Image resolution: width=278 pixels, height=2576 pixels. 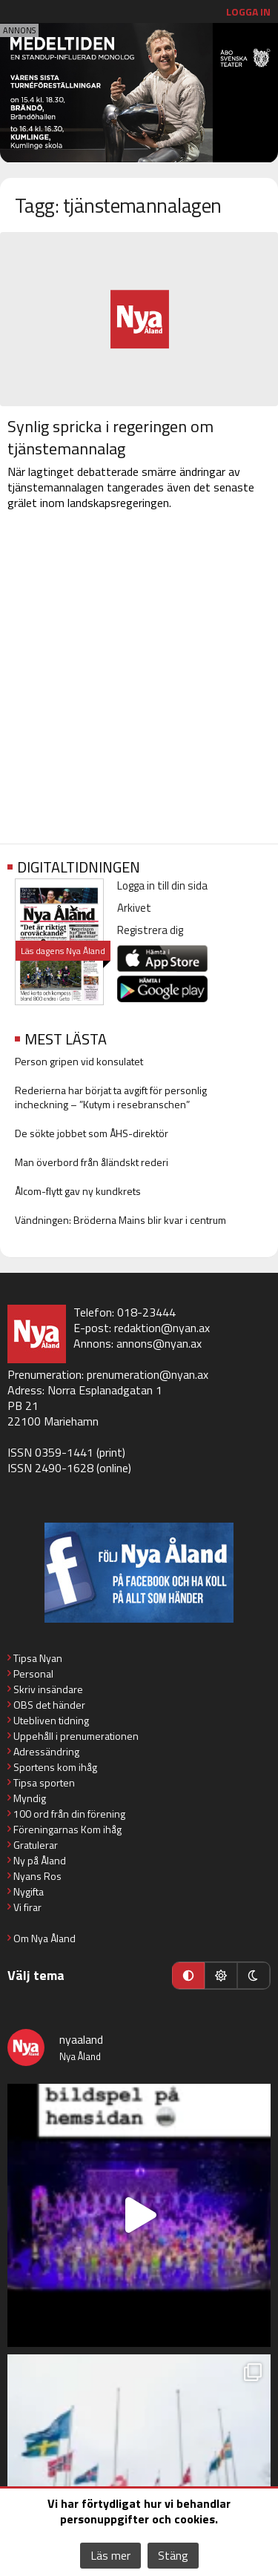 I want to click on Logga in, so click(x=248, y=11).